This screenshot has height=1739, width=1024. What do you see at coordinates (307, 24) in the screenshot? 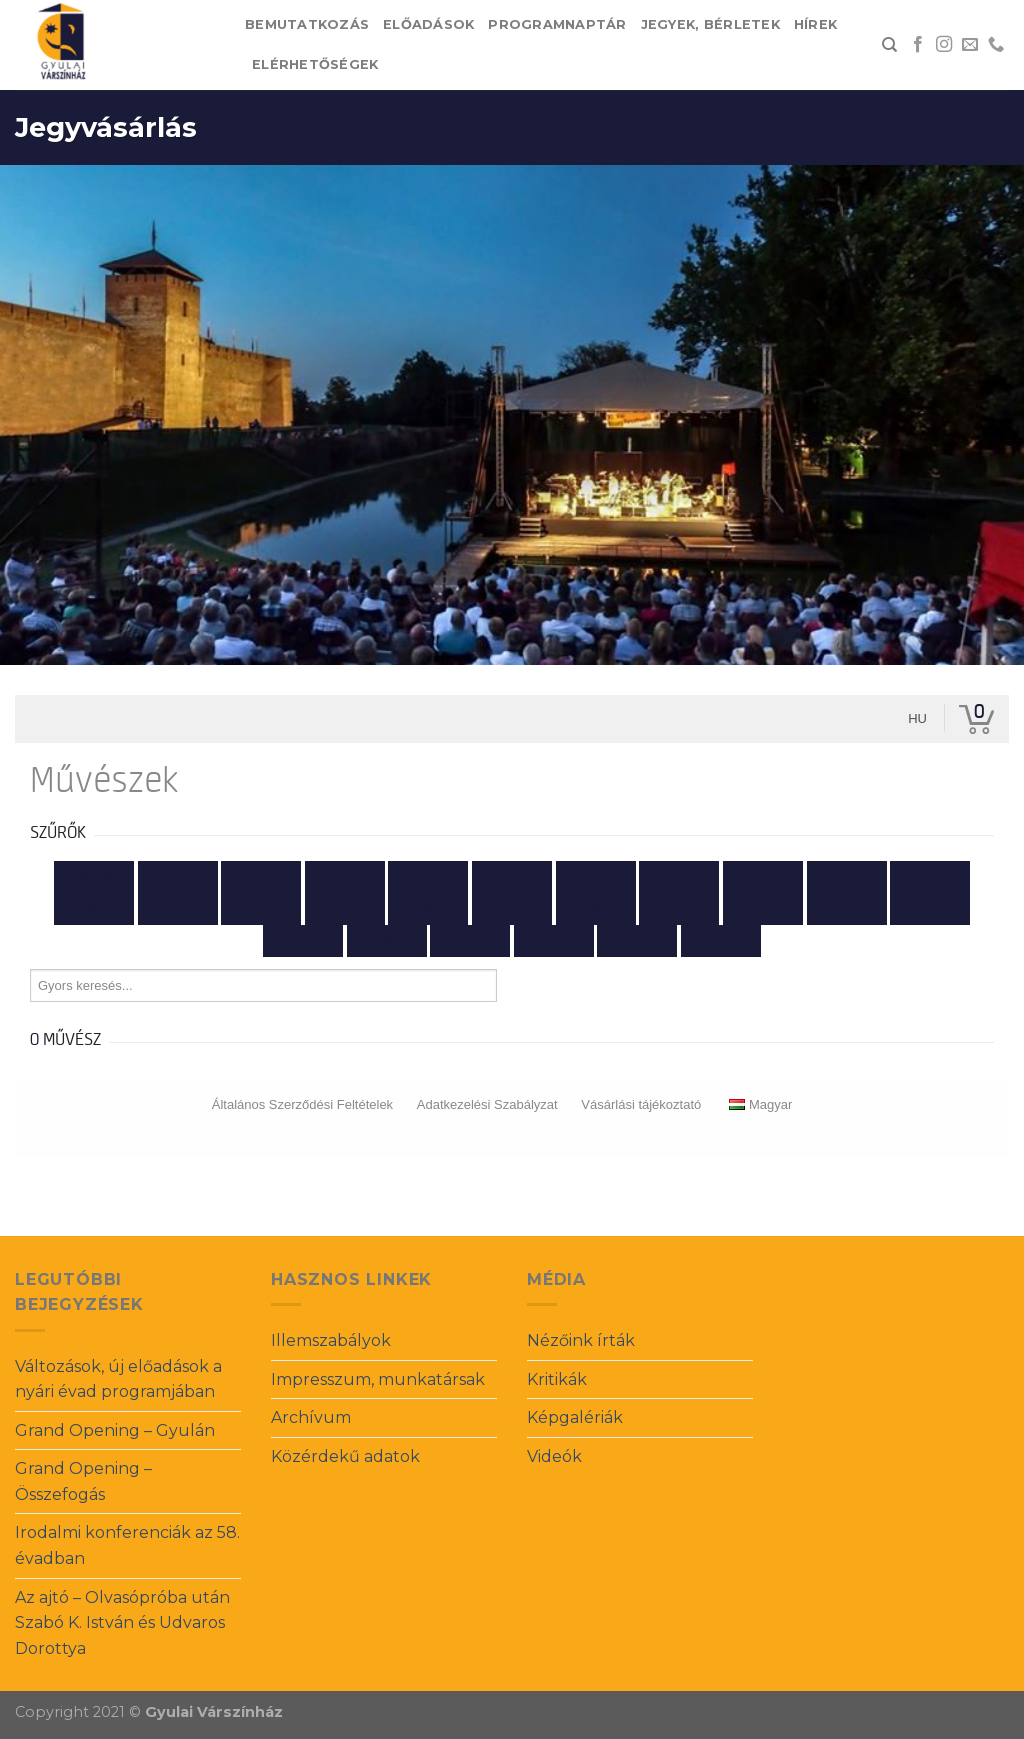
I see `Bemutatkozás` at bounding box center [307, 24].